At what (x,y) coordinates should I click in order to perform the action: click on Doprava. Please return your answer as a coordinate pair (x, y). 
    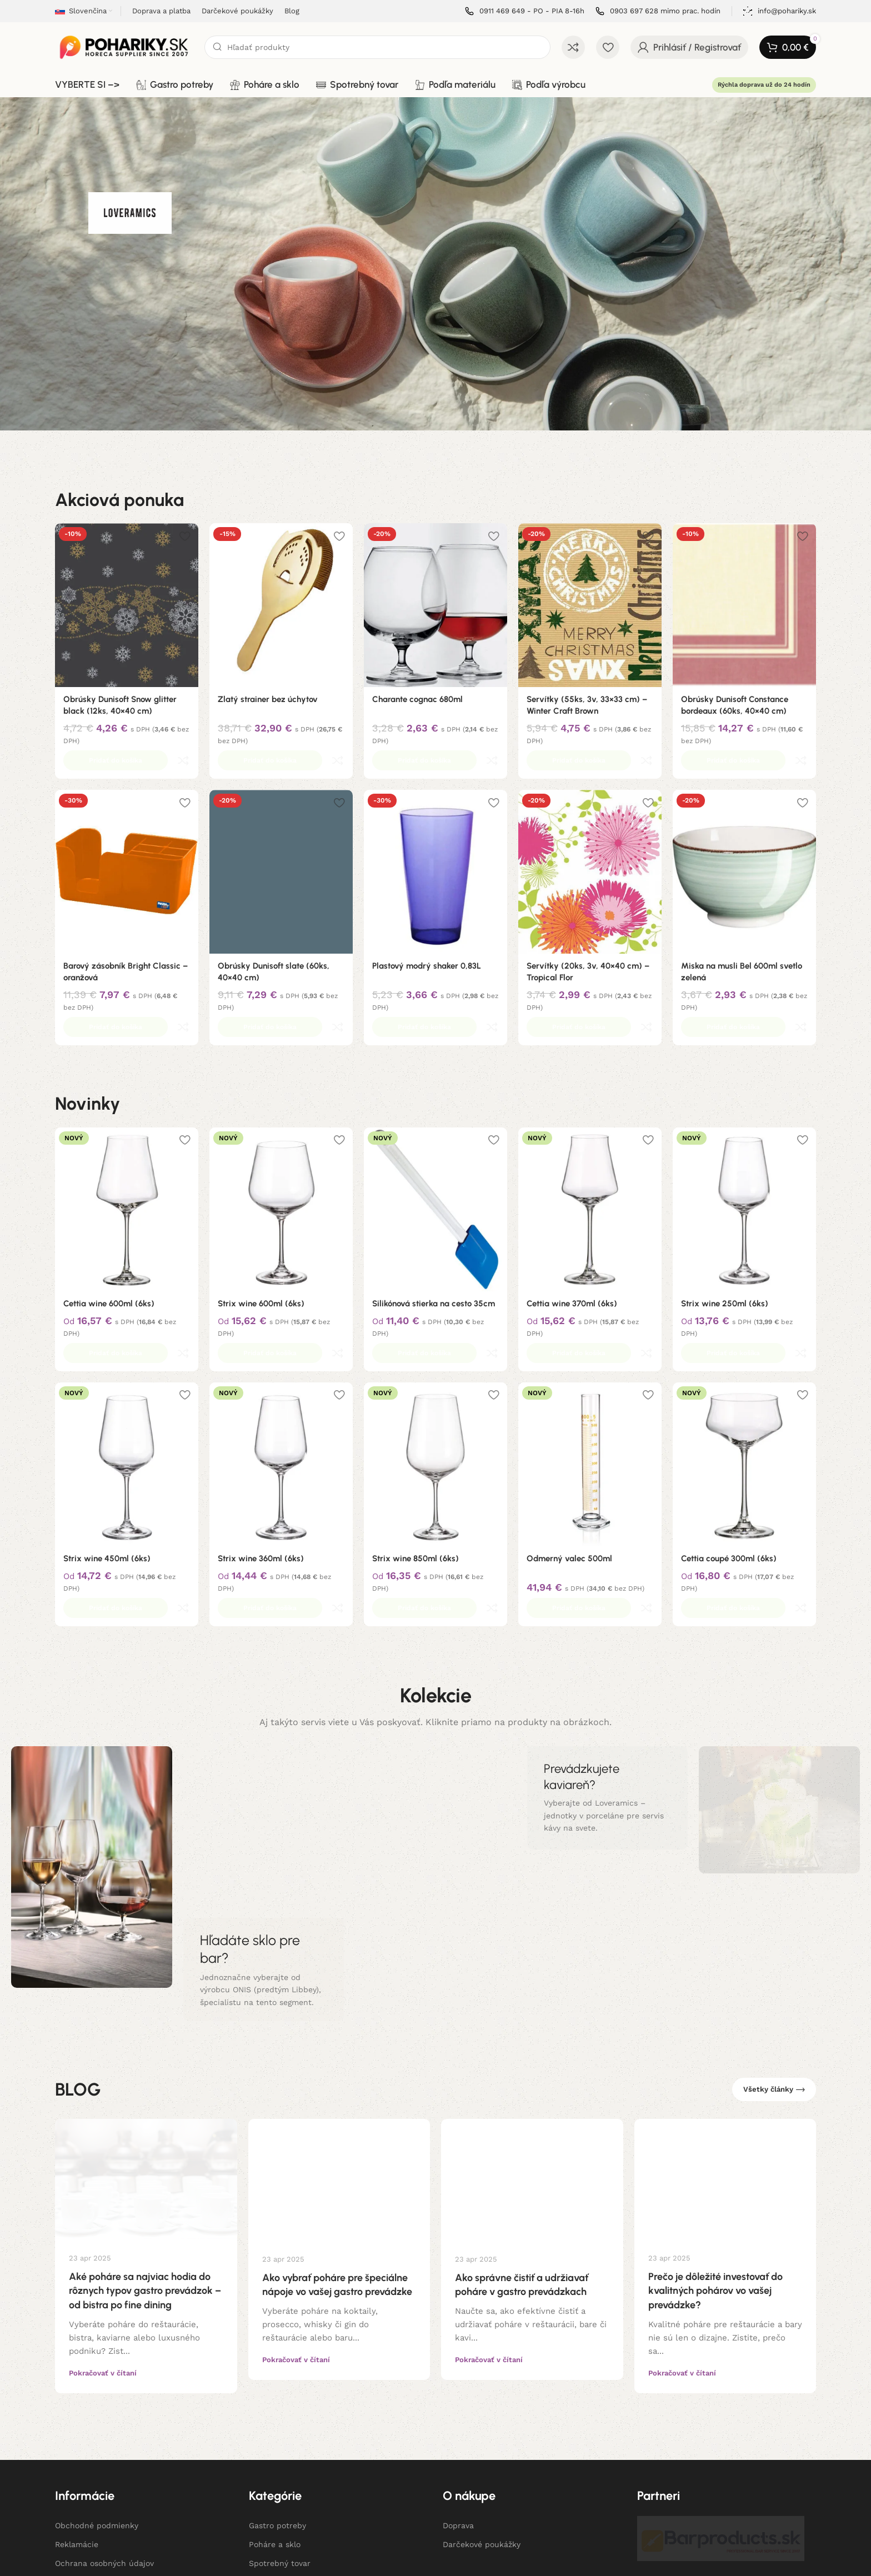
    Looking at the image, I should click on (458, 2427).